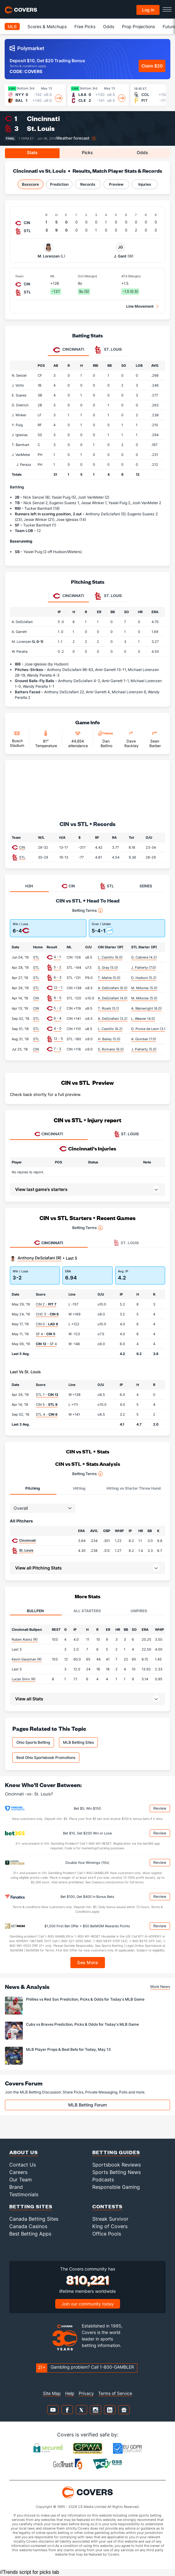 This screenshot has height=2576, width=175. What do you see at coordinates (87, 1610) in the screenshot?
I see `All Starters [tab]` at bounding box center [87, 1610].